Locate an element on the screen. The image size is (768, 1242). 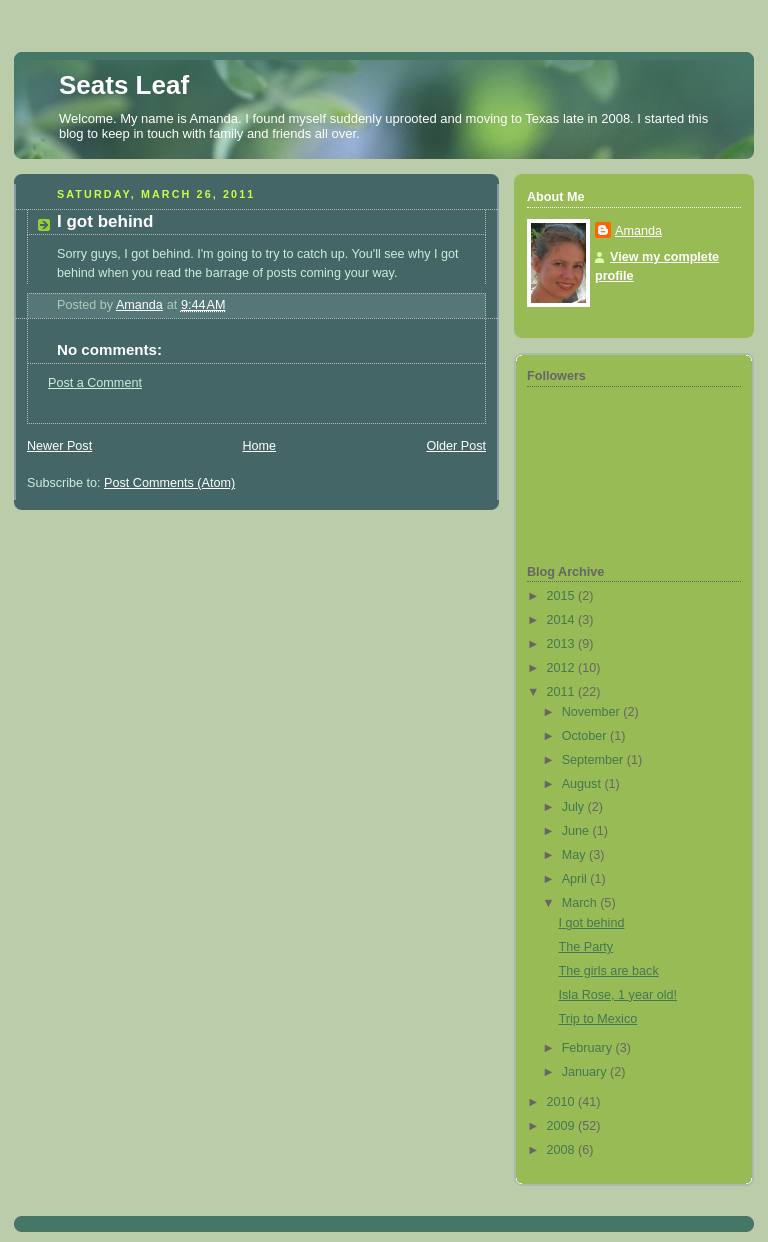
November is located at coordinates (593, 712).